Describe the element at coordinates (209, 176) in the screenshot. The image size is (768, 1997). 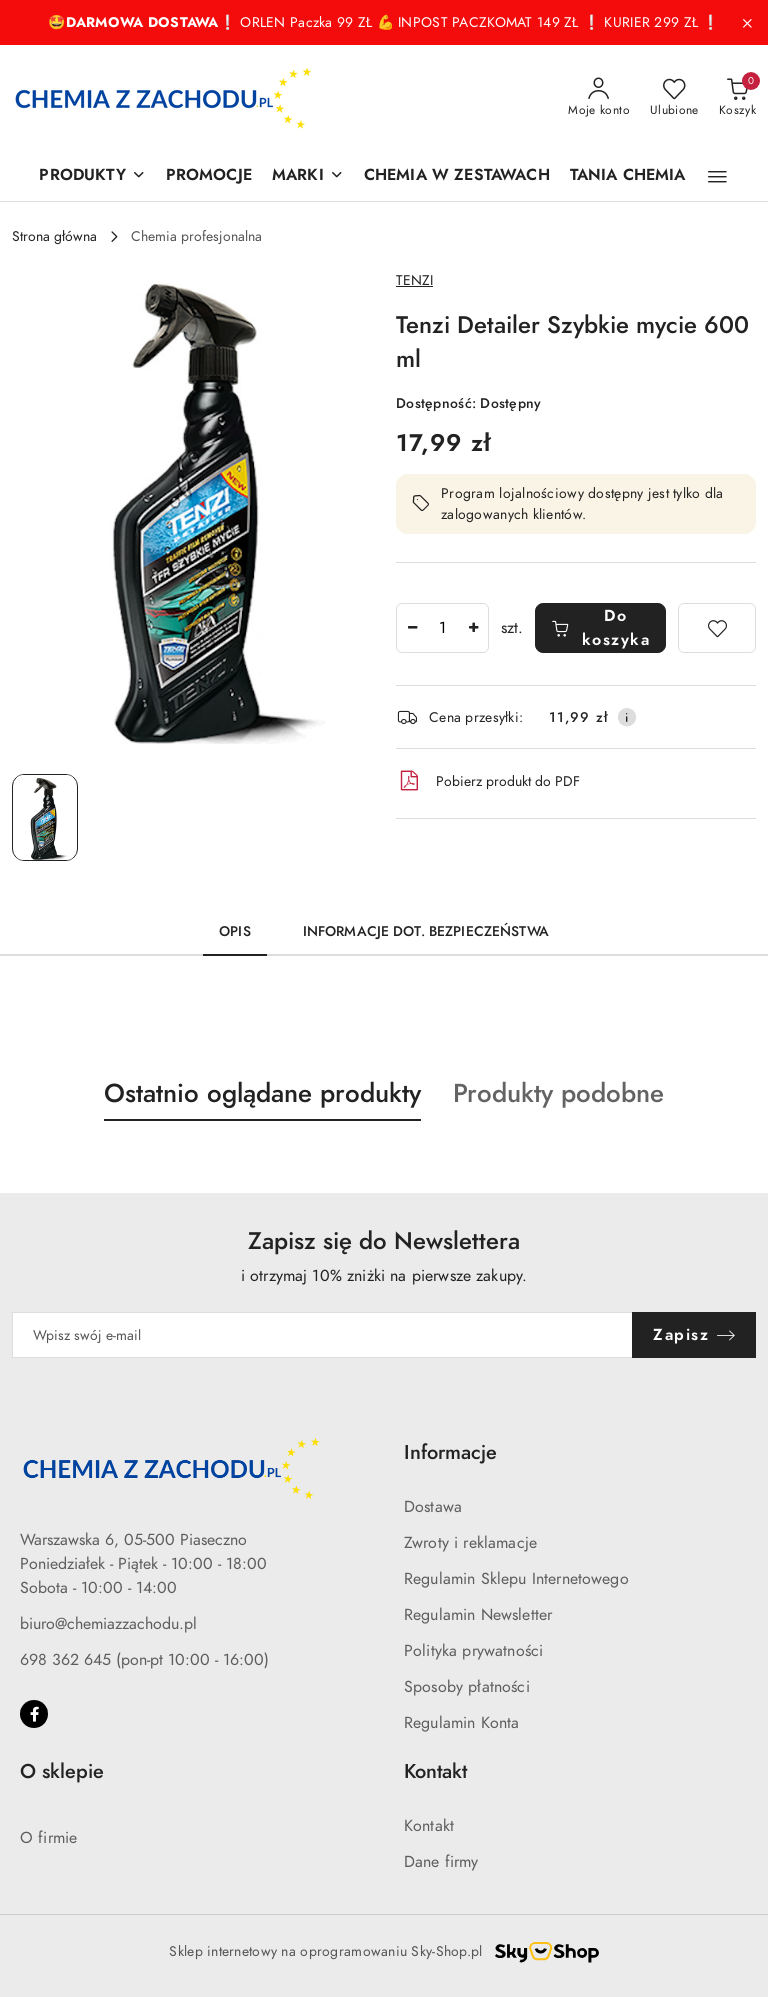
I see `[PROMOCJE]` at that location.